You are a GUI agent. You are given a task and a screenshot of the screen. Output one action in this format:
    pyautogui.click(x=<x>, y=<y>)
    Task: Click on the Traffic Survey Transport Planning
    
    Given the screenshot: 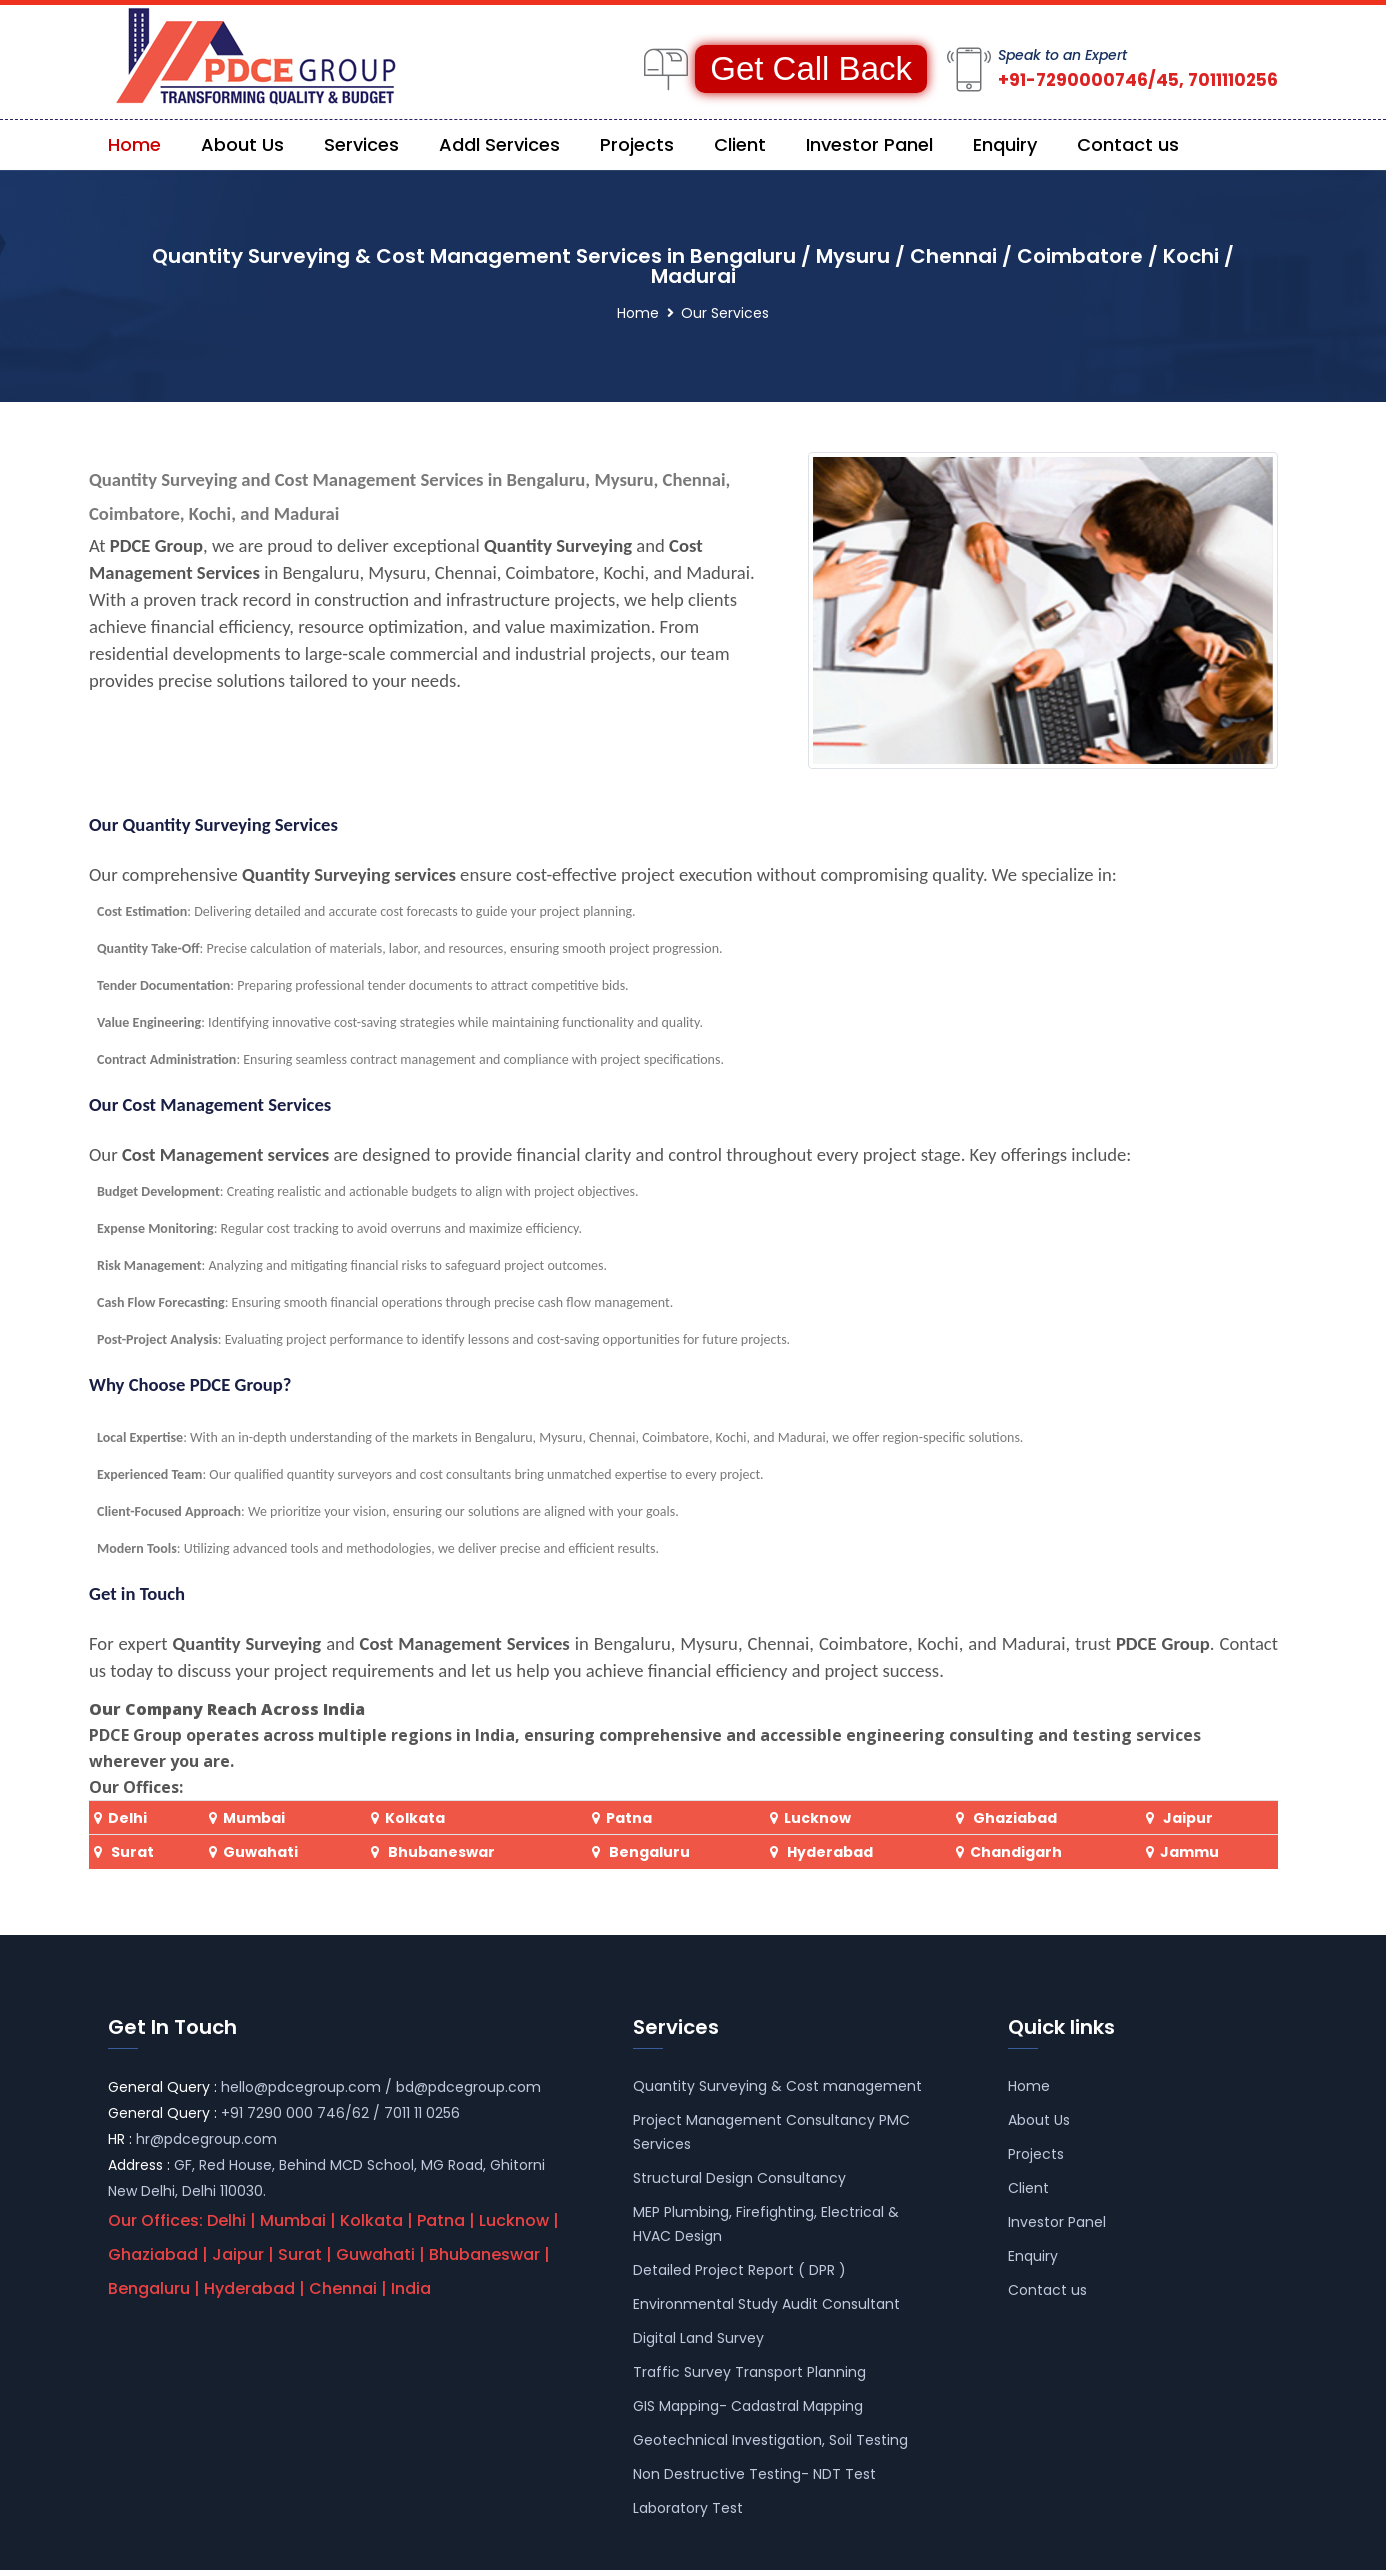 What is the action you would take?
    pyautogui.click(x=749, y=2372)
    